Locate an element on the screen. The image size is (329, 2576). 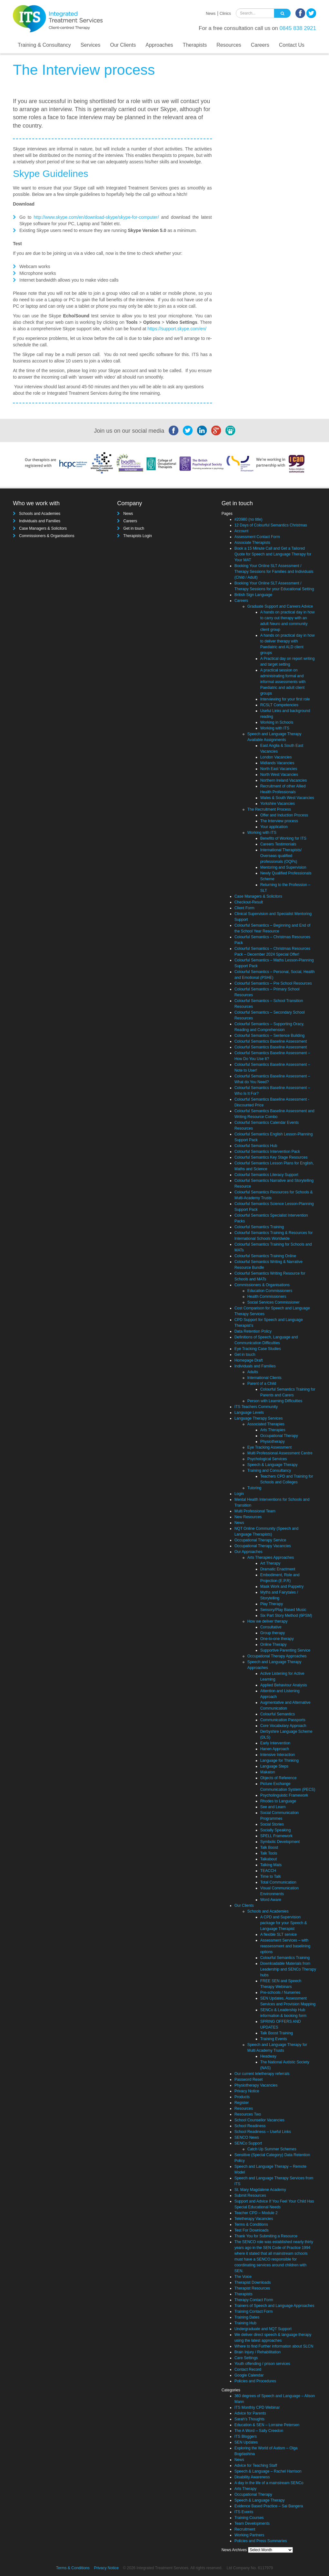
Mask Work and Puppetry is located at coordinates (282, 1586).